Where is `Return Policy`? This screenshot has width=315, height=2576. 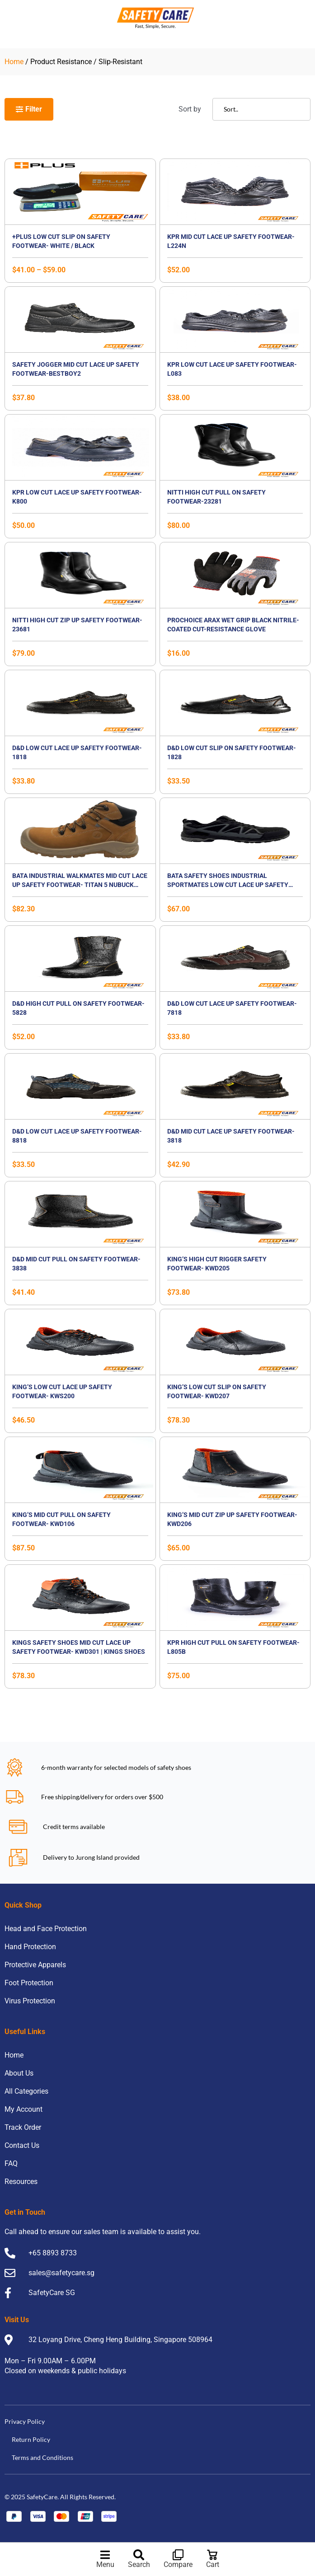
Return Policy is located at coordinates (31, 2439).